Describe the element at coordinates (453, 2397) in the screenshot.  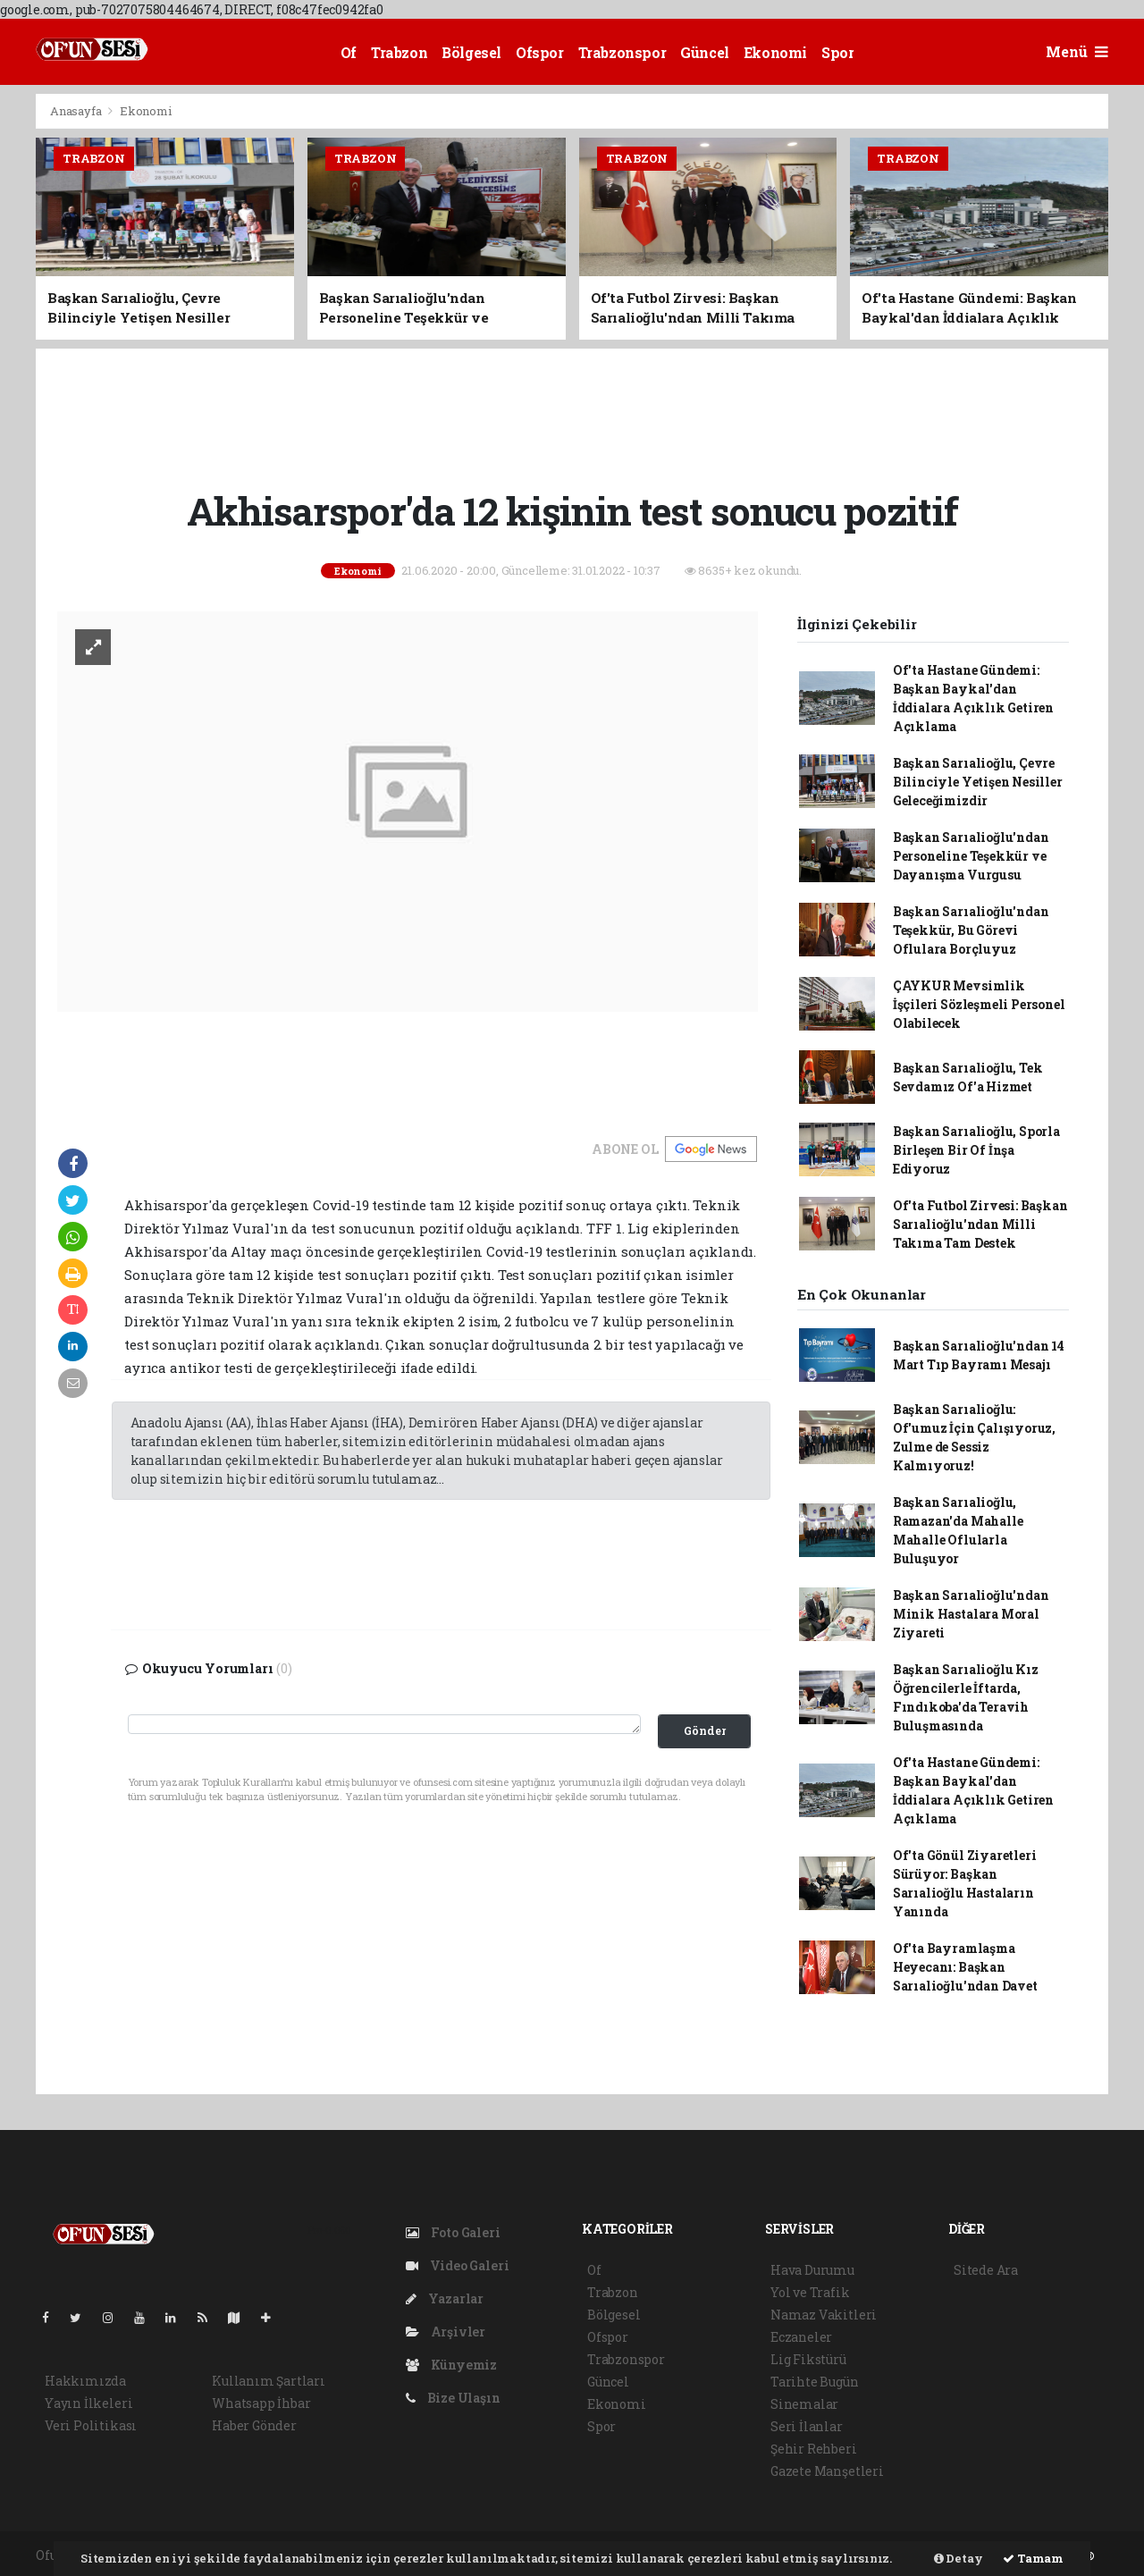
I see `Bize Ulaşın` at that location.